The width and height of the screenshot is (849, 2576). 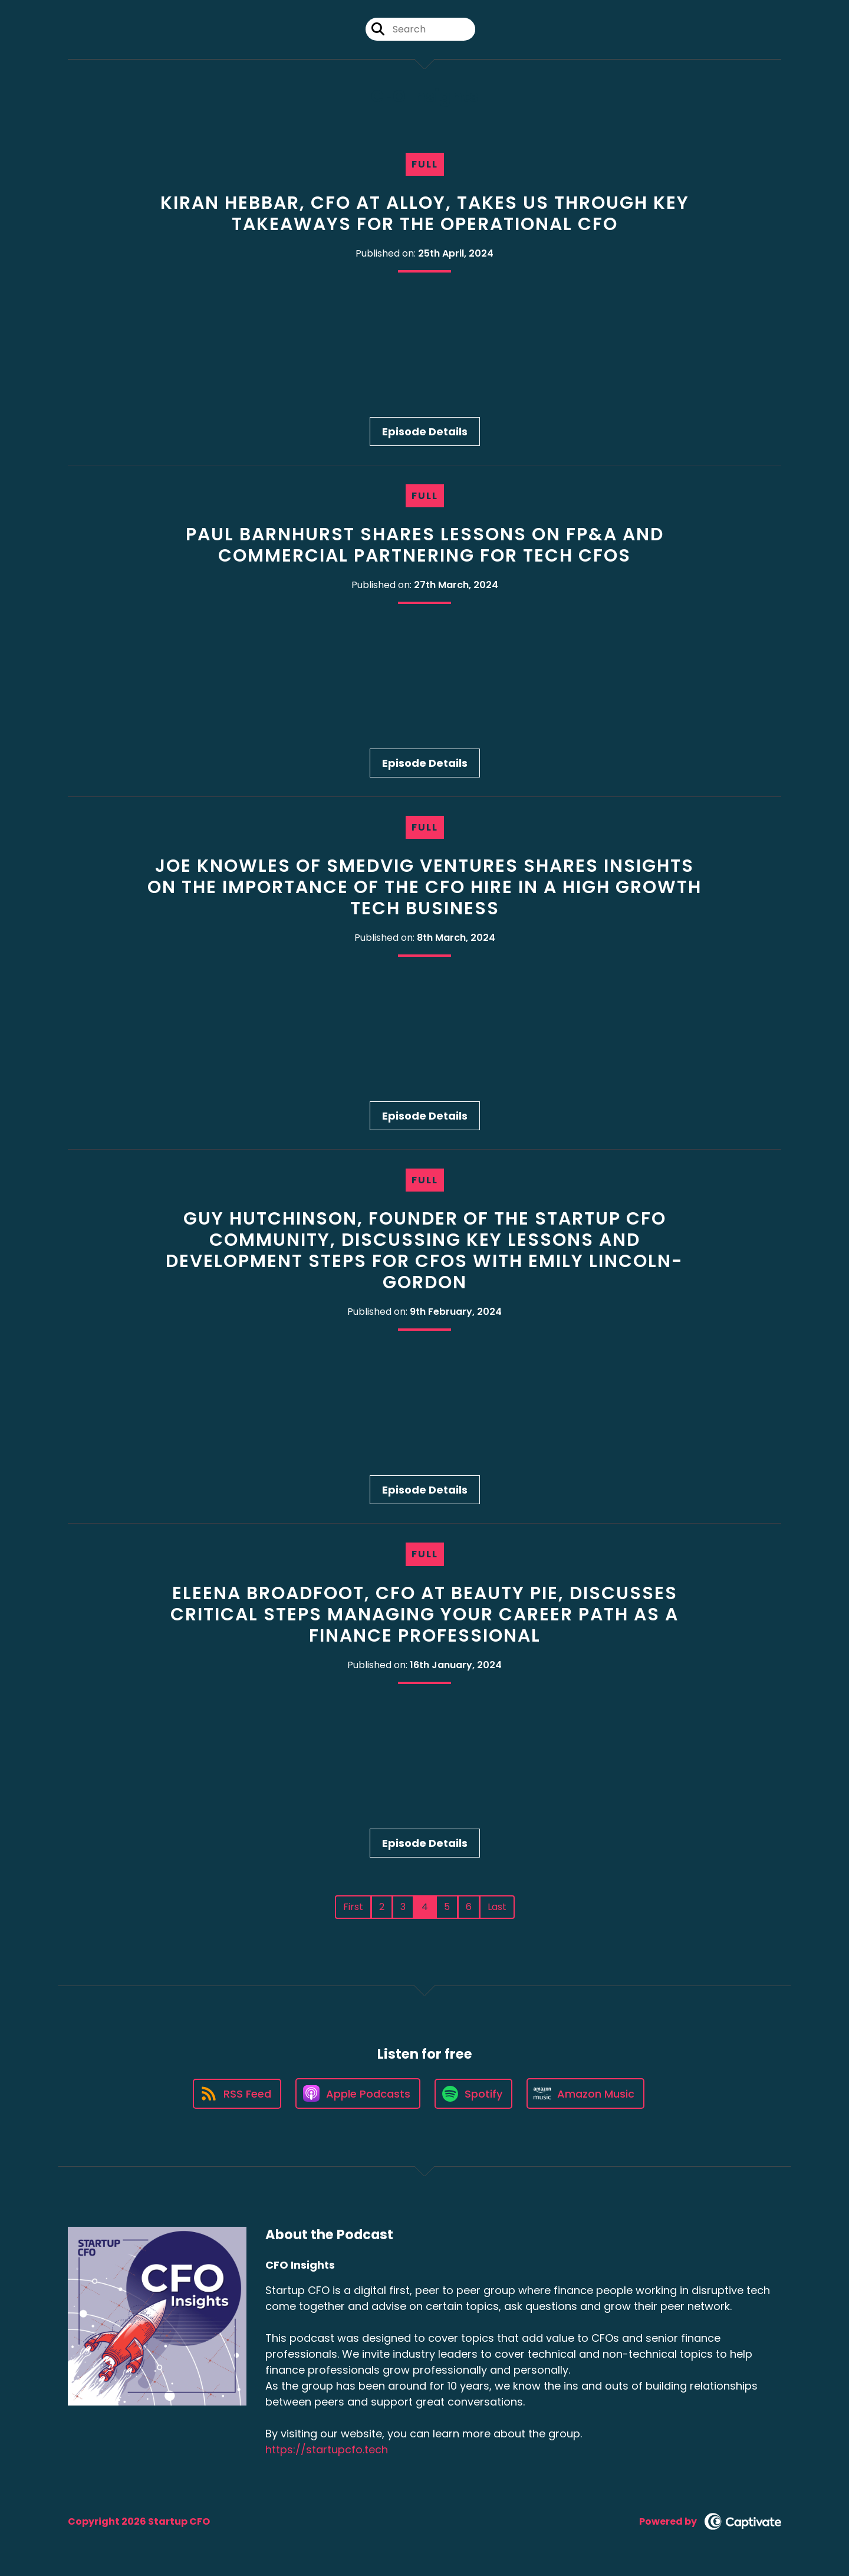 I want to click on Eleena Broadfoot, CFO at Beauty Pie, discusses critical steps managing your career path as a finance professional, so click(x=424, y=1614).